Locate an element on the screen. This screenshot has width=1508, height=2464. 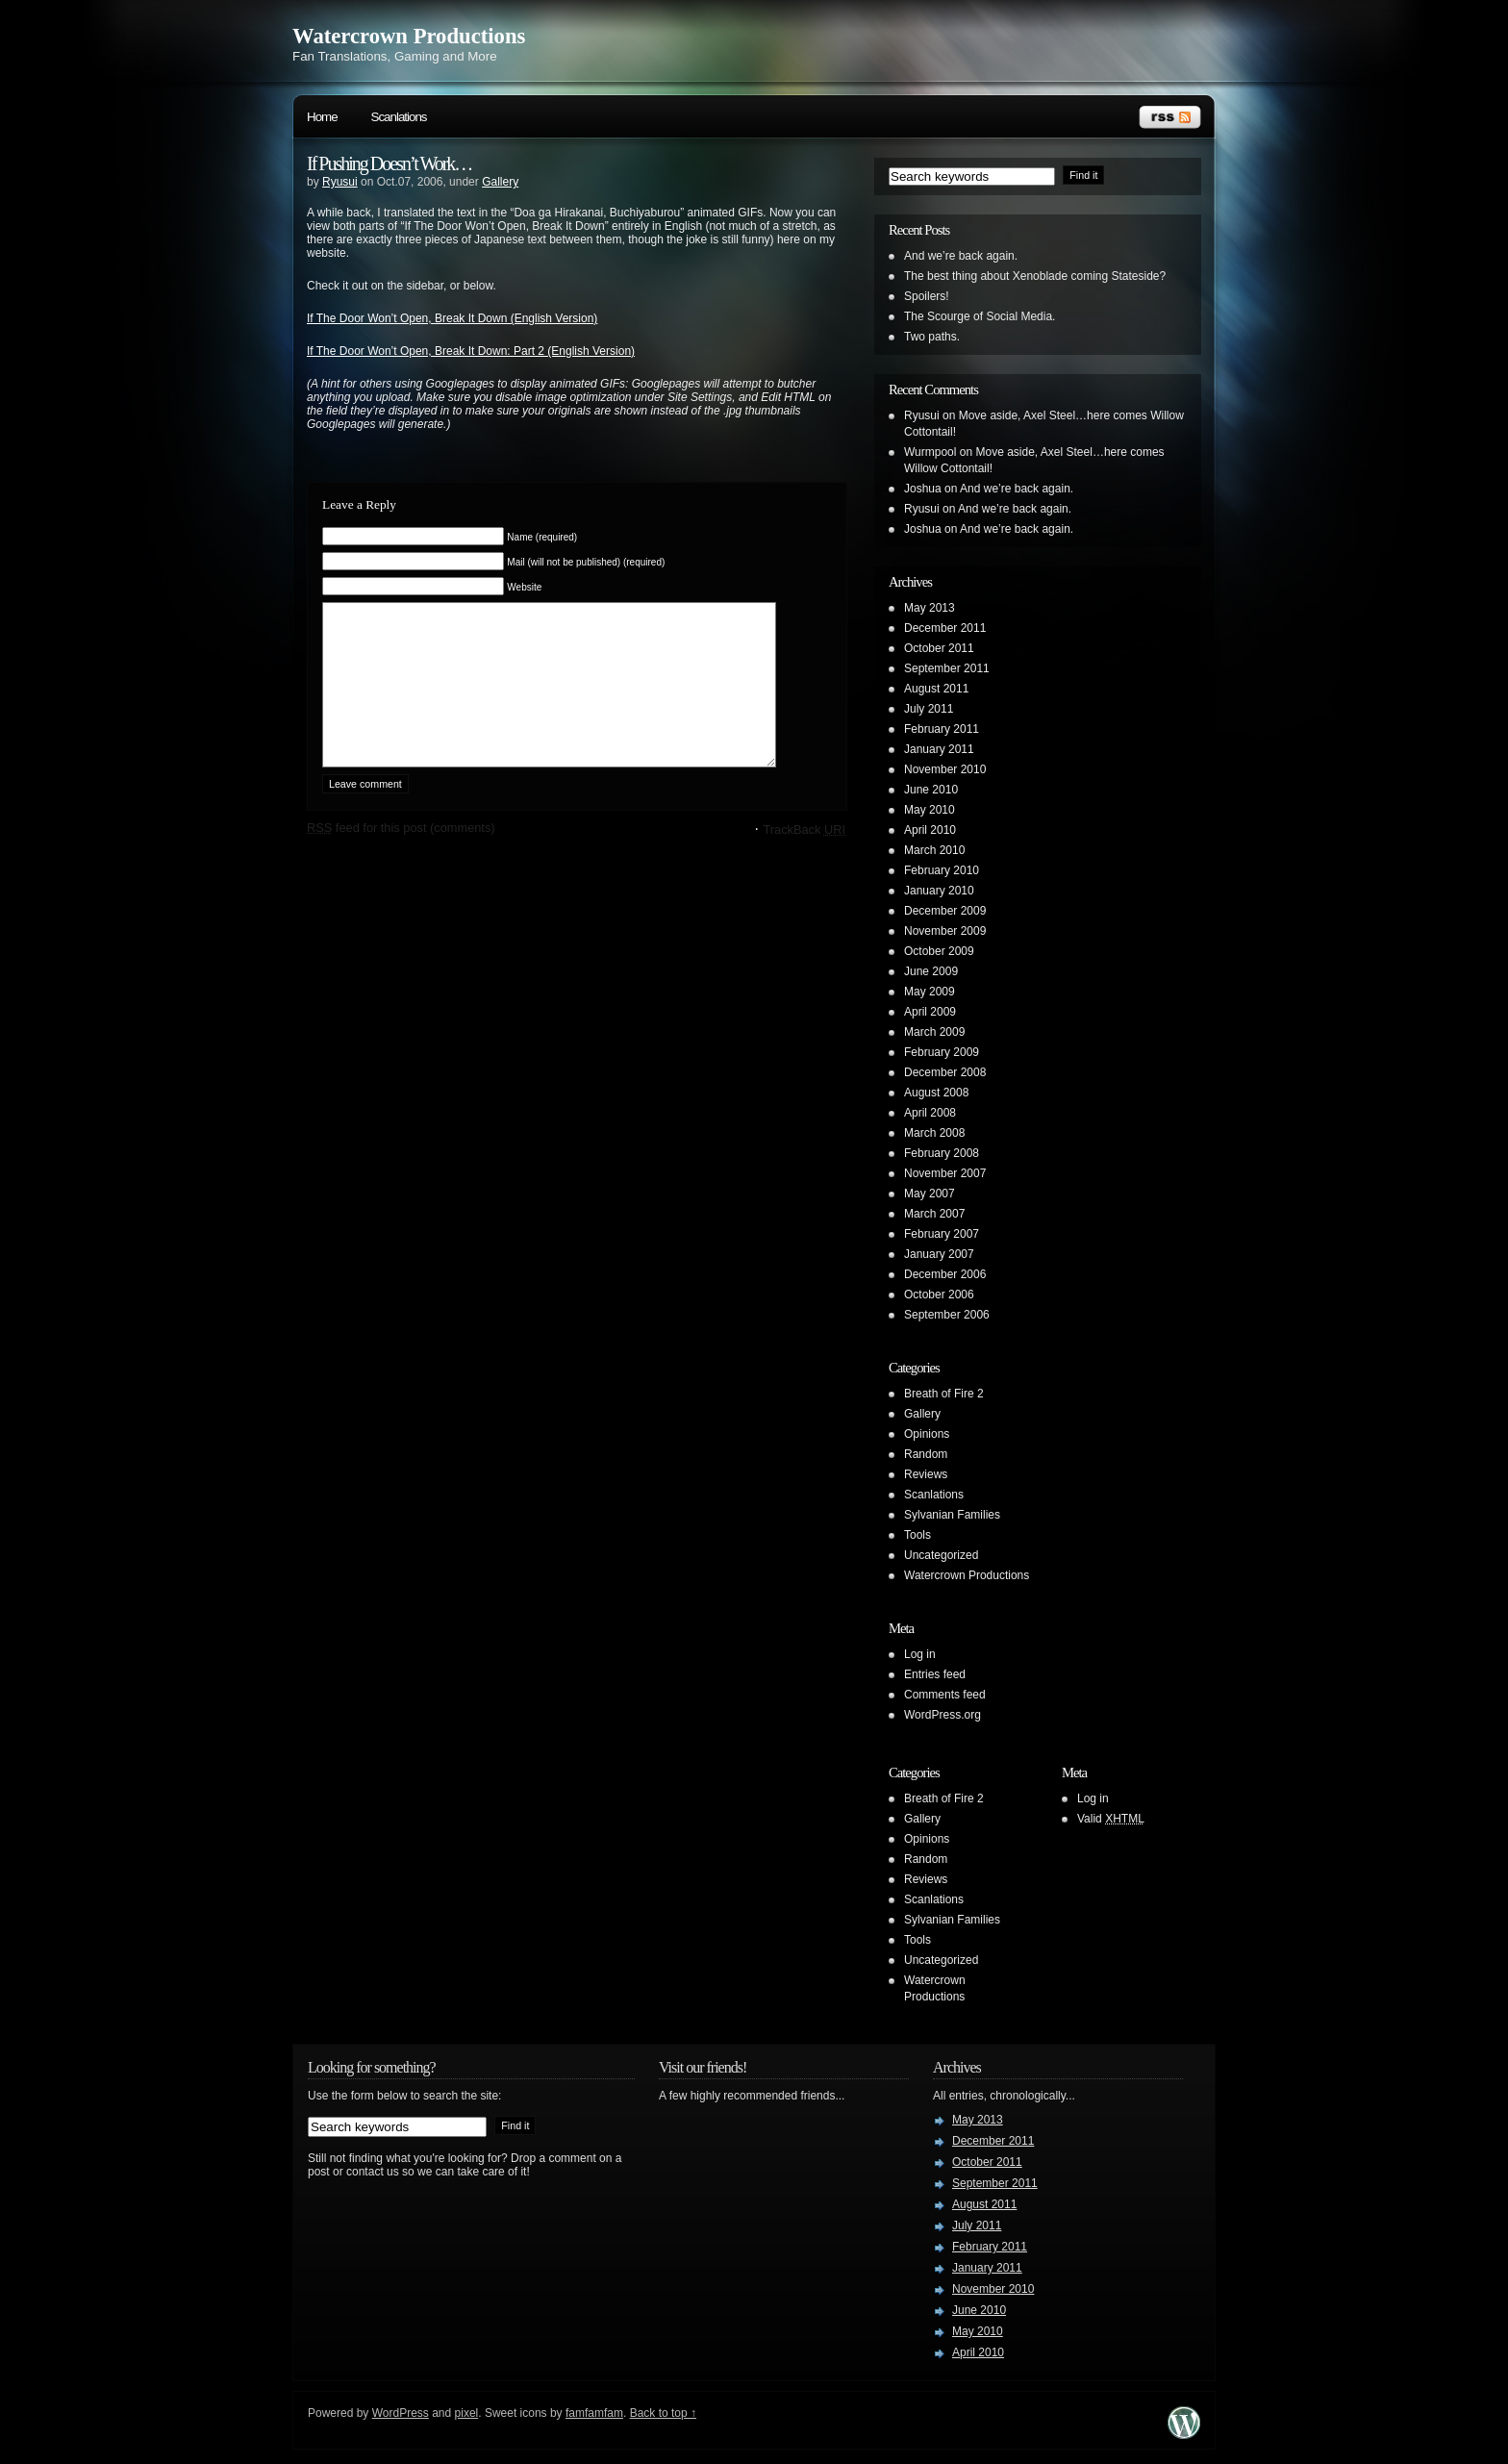
TrackBack is located at coordinates (804, 858).